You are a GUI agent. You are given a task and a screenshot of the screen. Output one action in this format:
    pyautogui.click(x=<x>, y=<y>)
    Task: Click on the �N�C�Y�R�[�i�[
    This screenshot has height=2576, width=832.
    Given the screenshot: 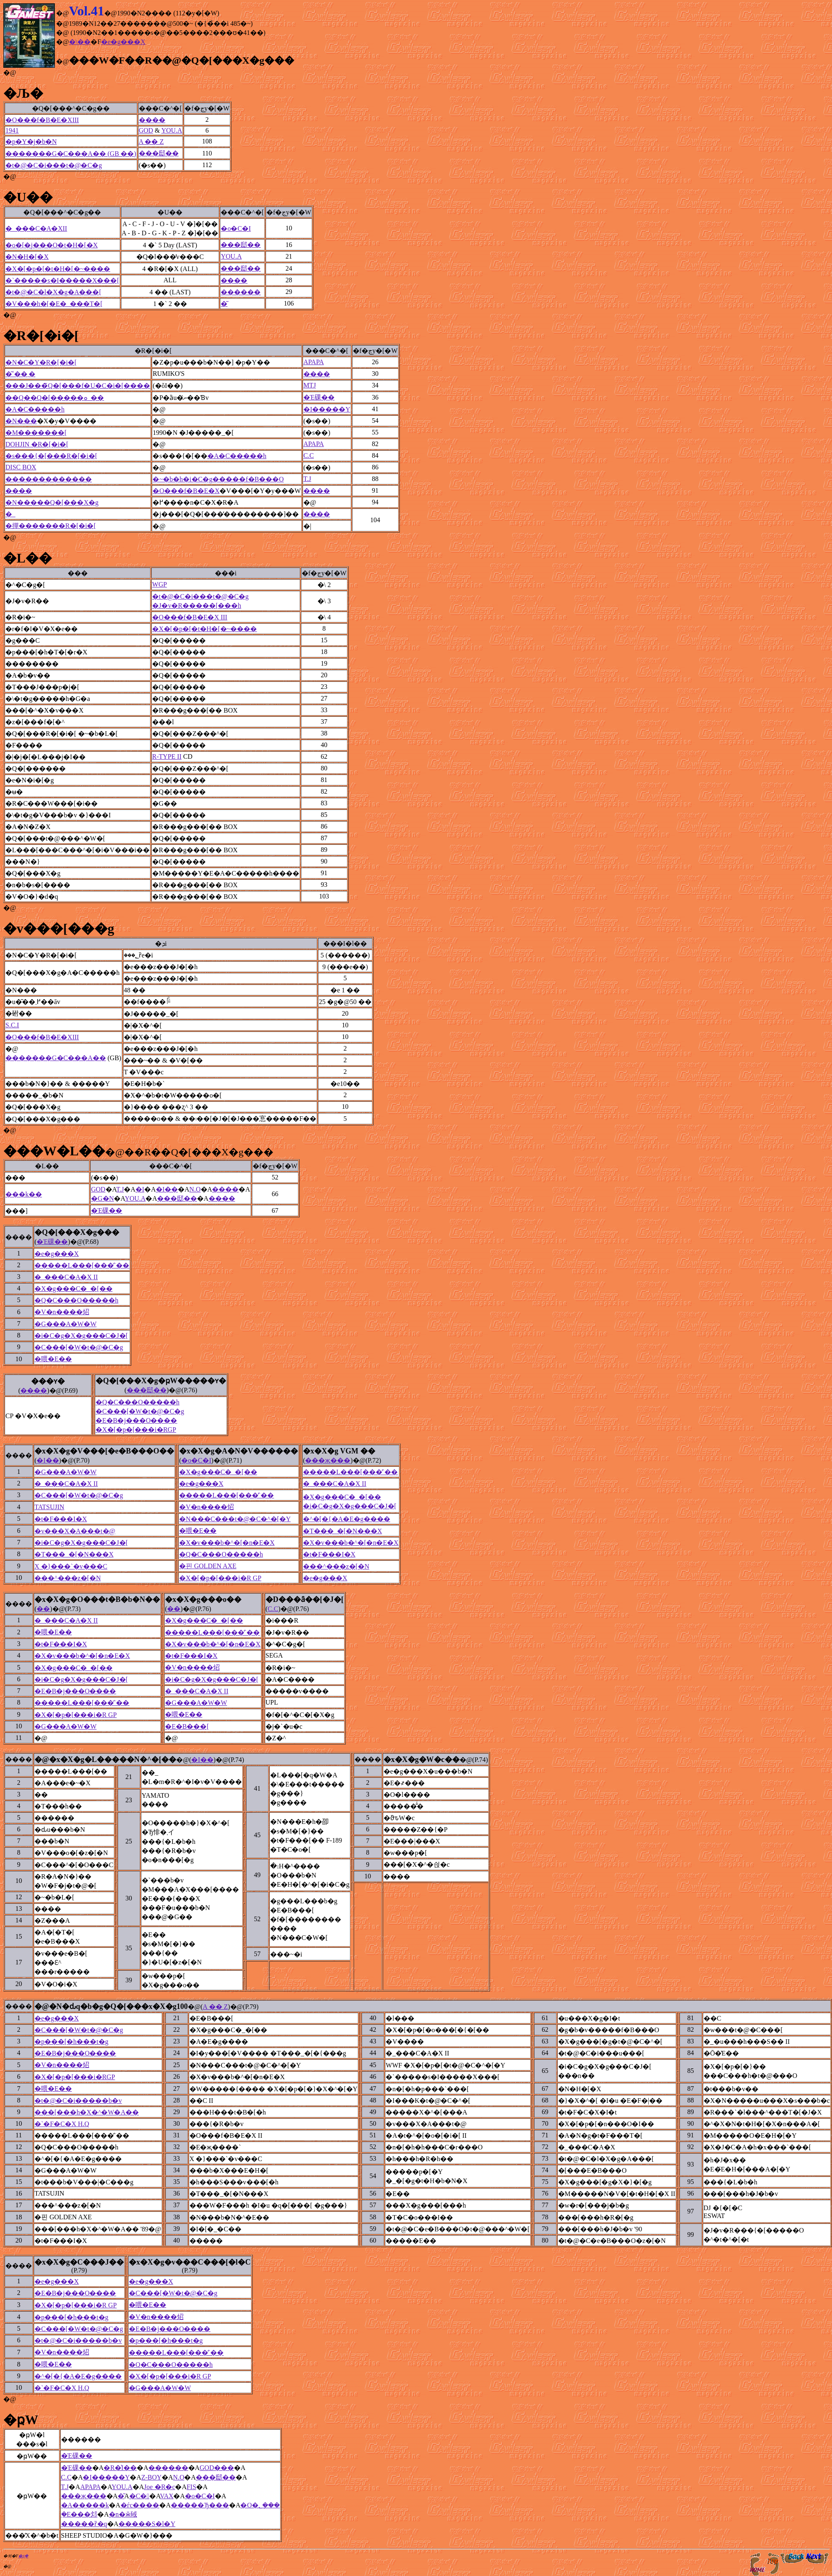 What is the action you would take?
    pyautogui.click(x=41, y=362)
    